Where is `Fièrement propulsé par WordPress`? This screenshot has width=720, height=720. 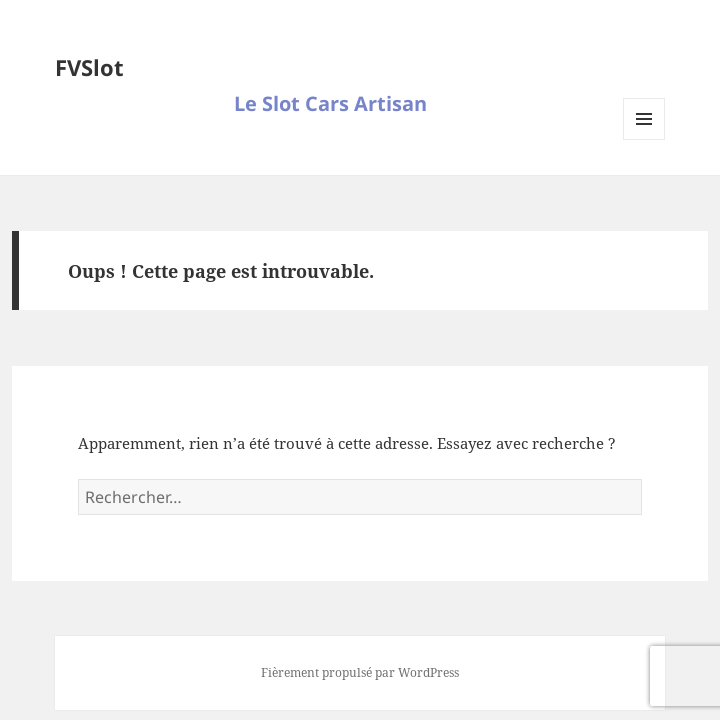
Fièrement propulsé par WordPress is located at coordinates (360, 672).